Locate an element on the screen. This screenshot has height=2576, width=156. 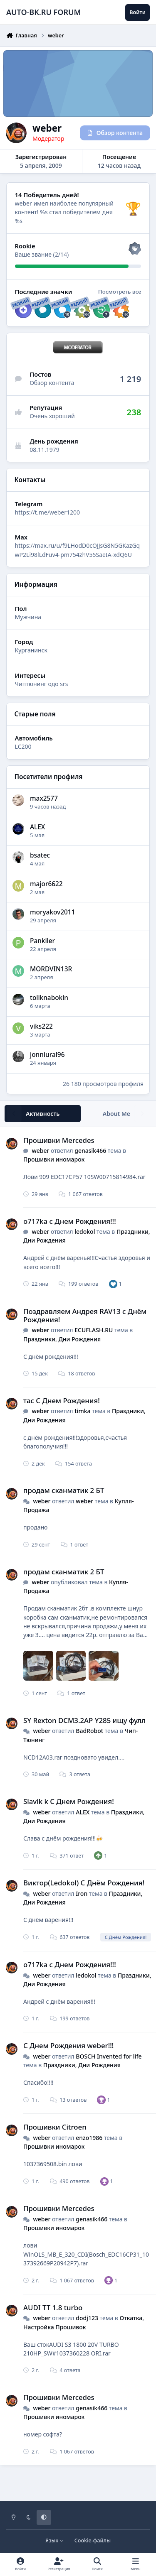
Прошивки Citroen is located at coordinates (55, 2127).